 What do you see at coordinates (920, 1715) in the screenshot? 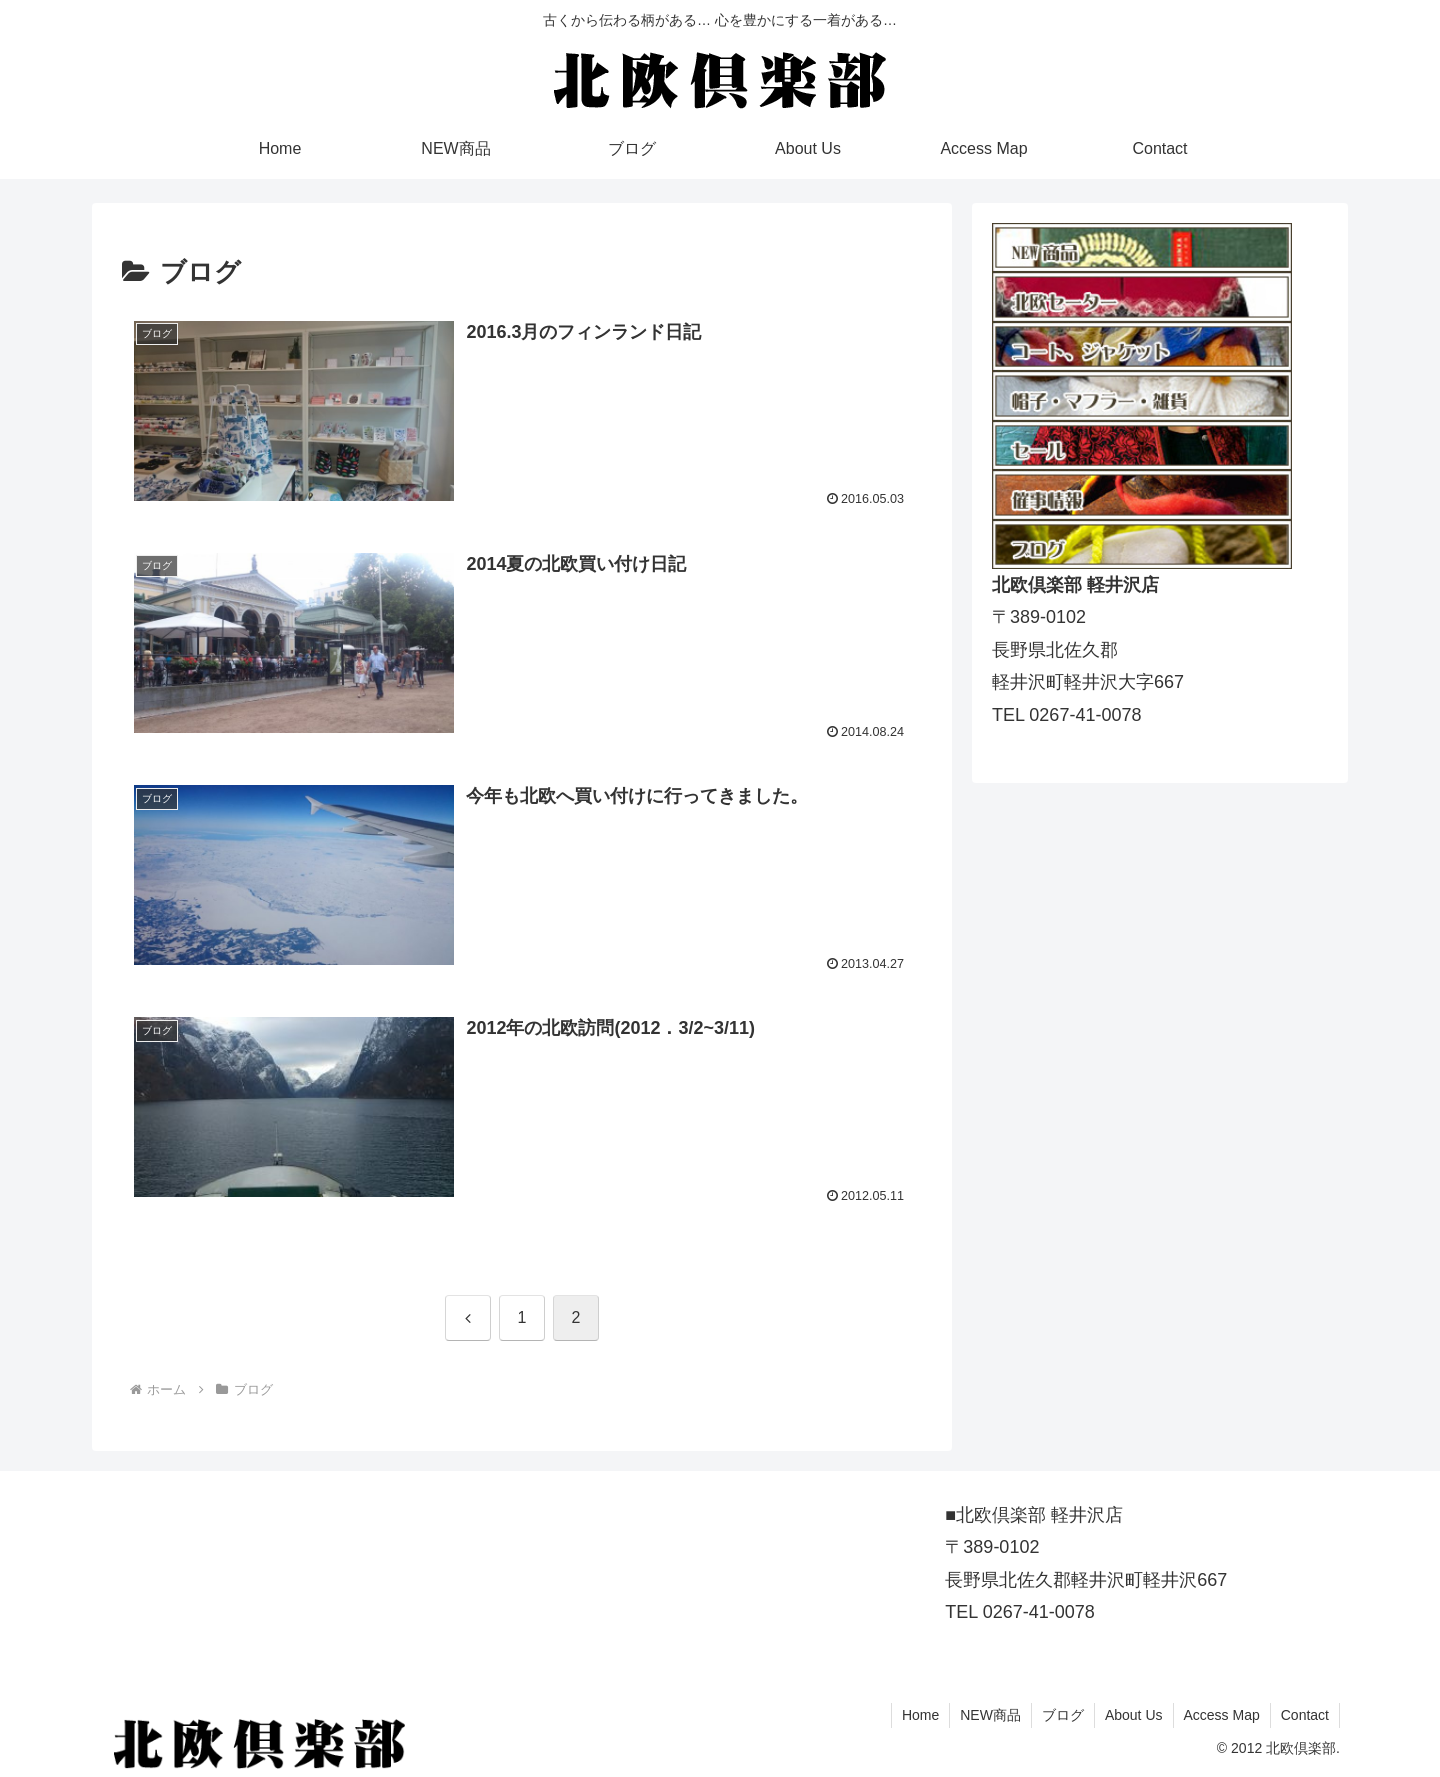
I see `Home` at bounding box center [920, 1715].